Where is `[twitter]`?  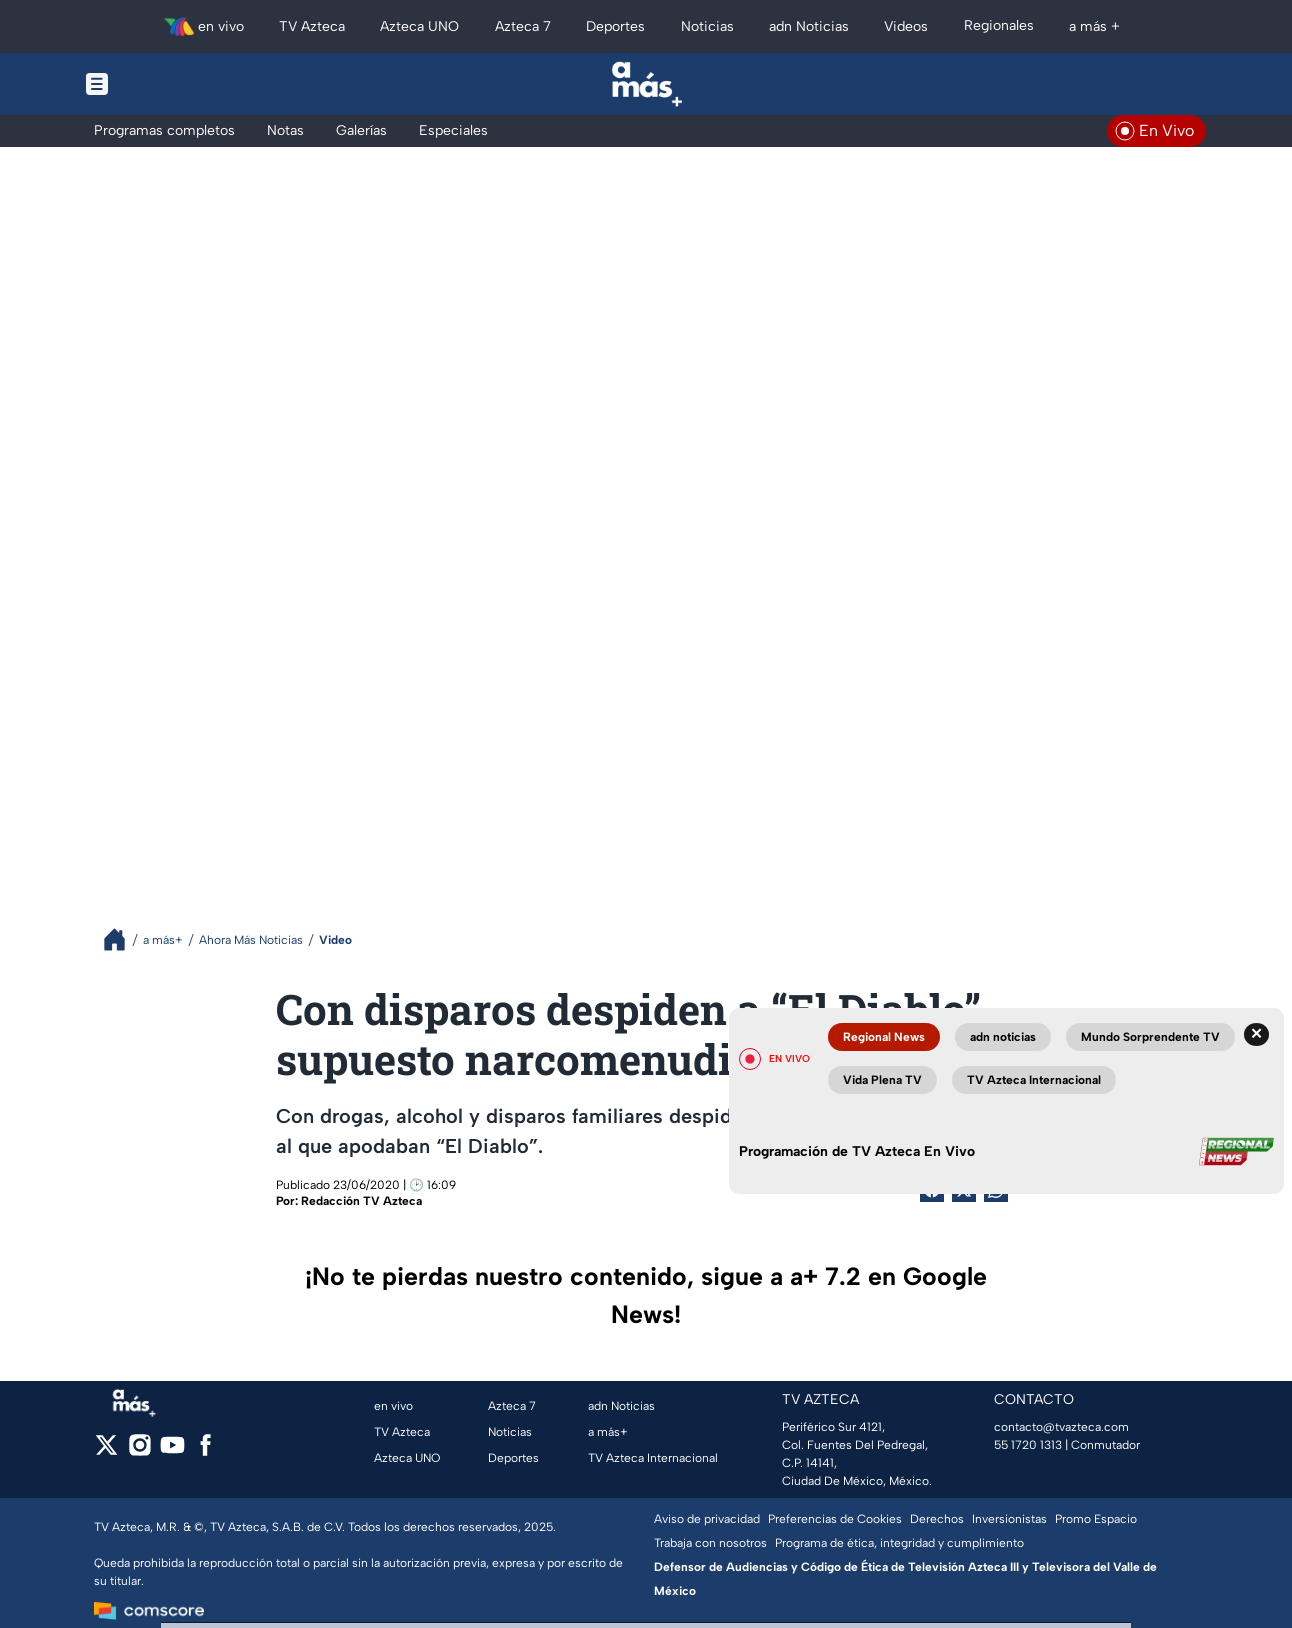 [twitter] is located at coordinates (106, 1451).